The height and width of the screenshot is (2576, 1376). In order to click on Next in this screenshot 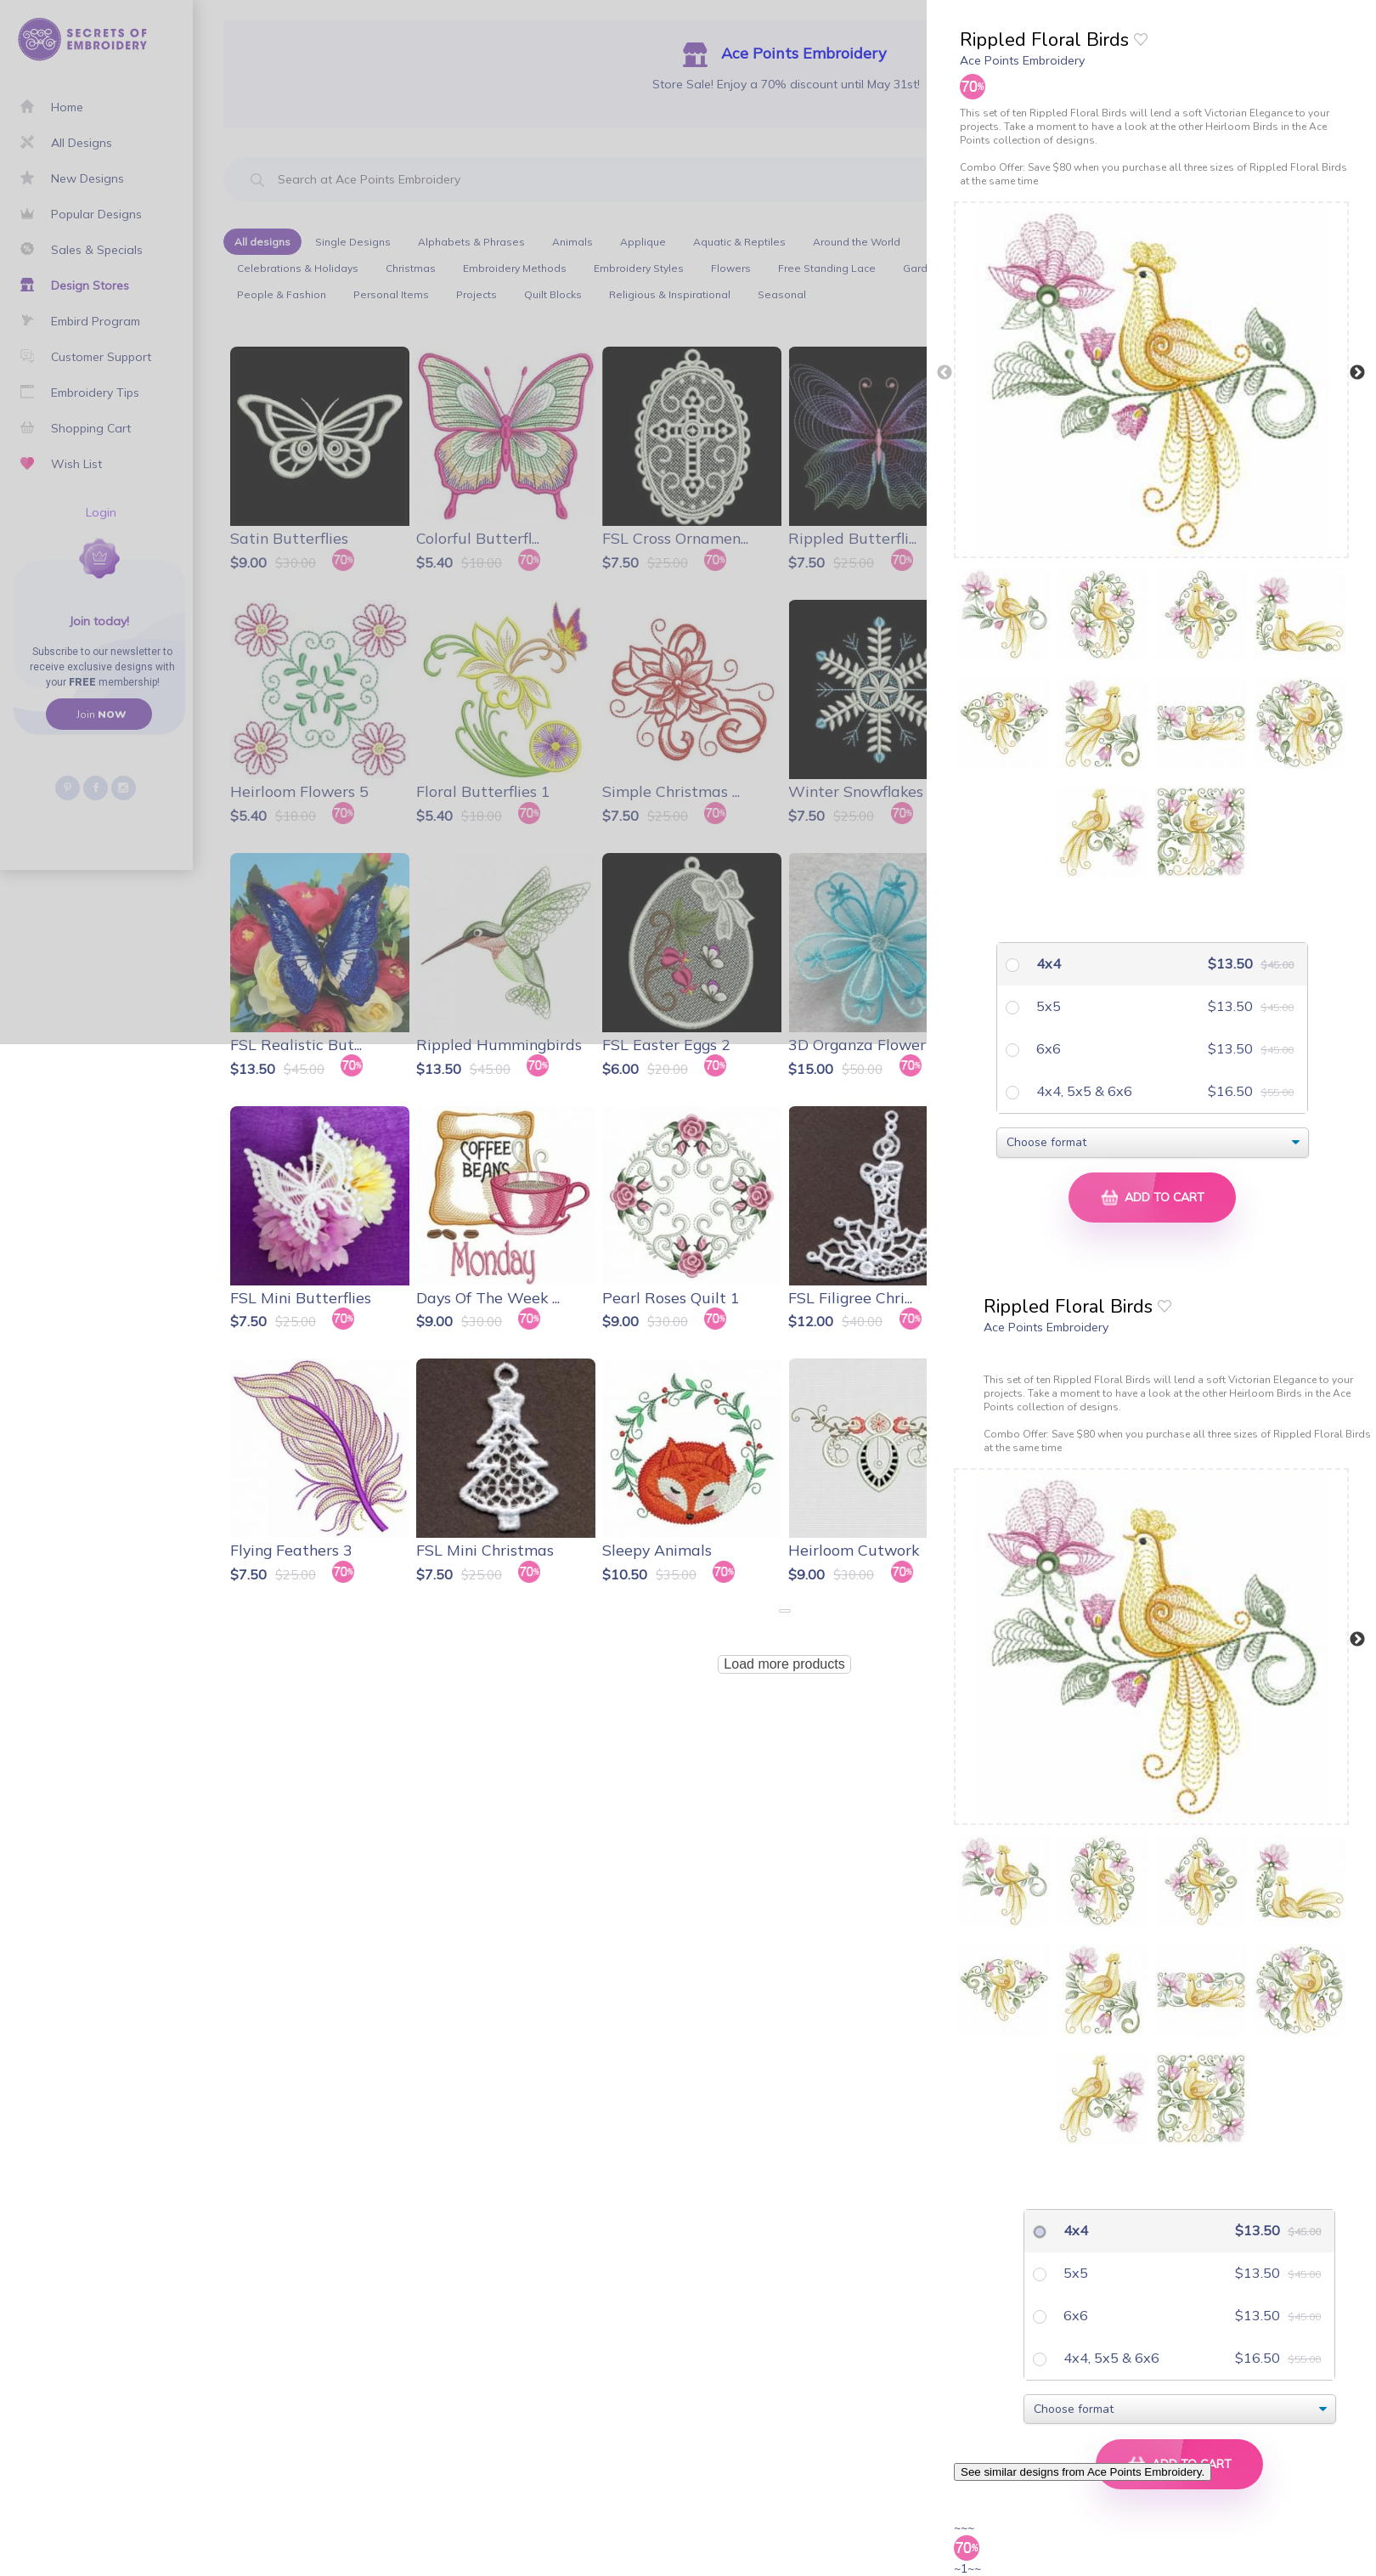, I will do `click(1357, 372)`.